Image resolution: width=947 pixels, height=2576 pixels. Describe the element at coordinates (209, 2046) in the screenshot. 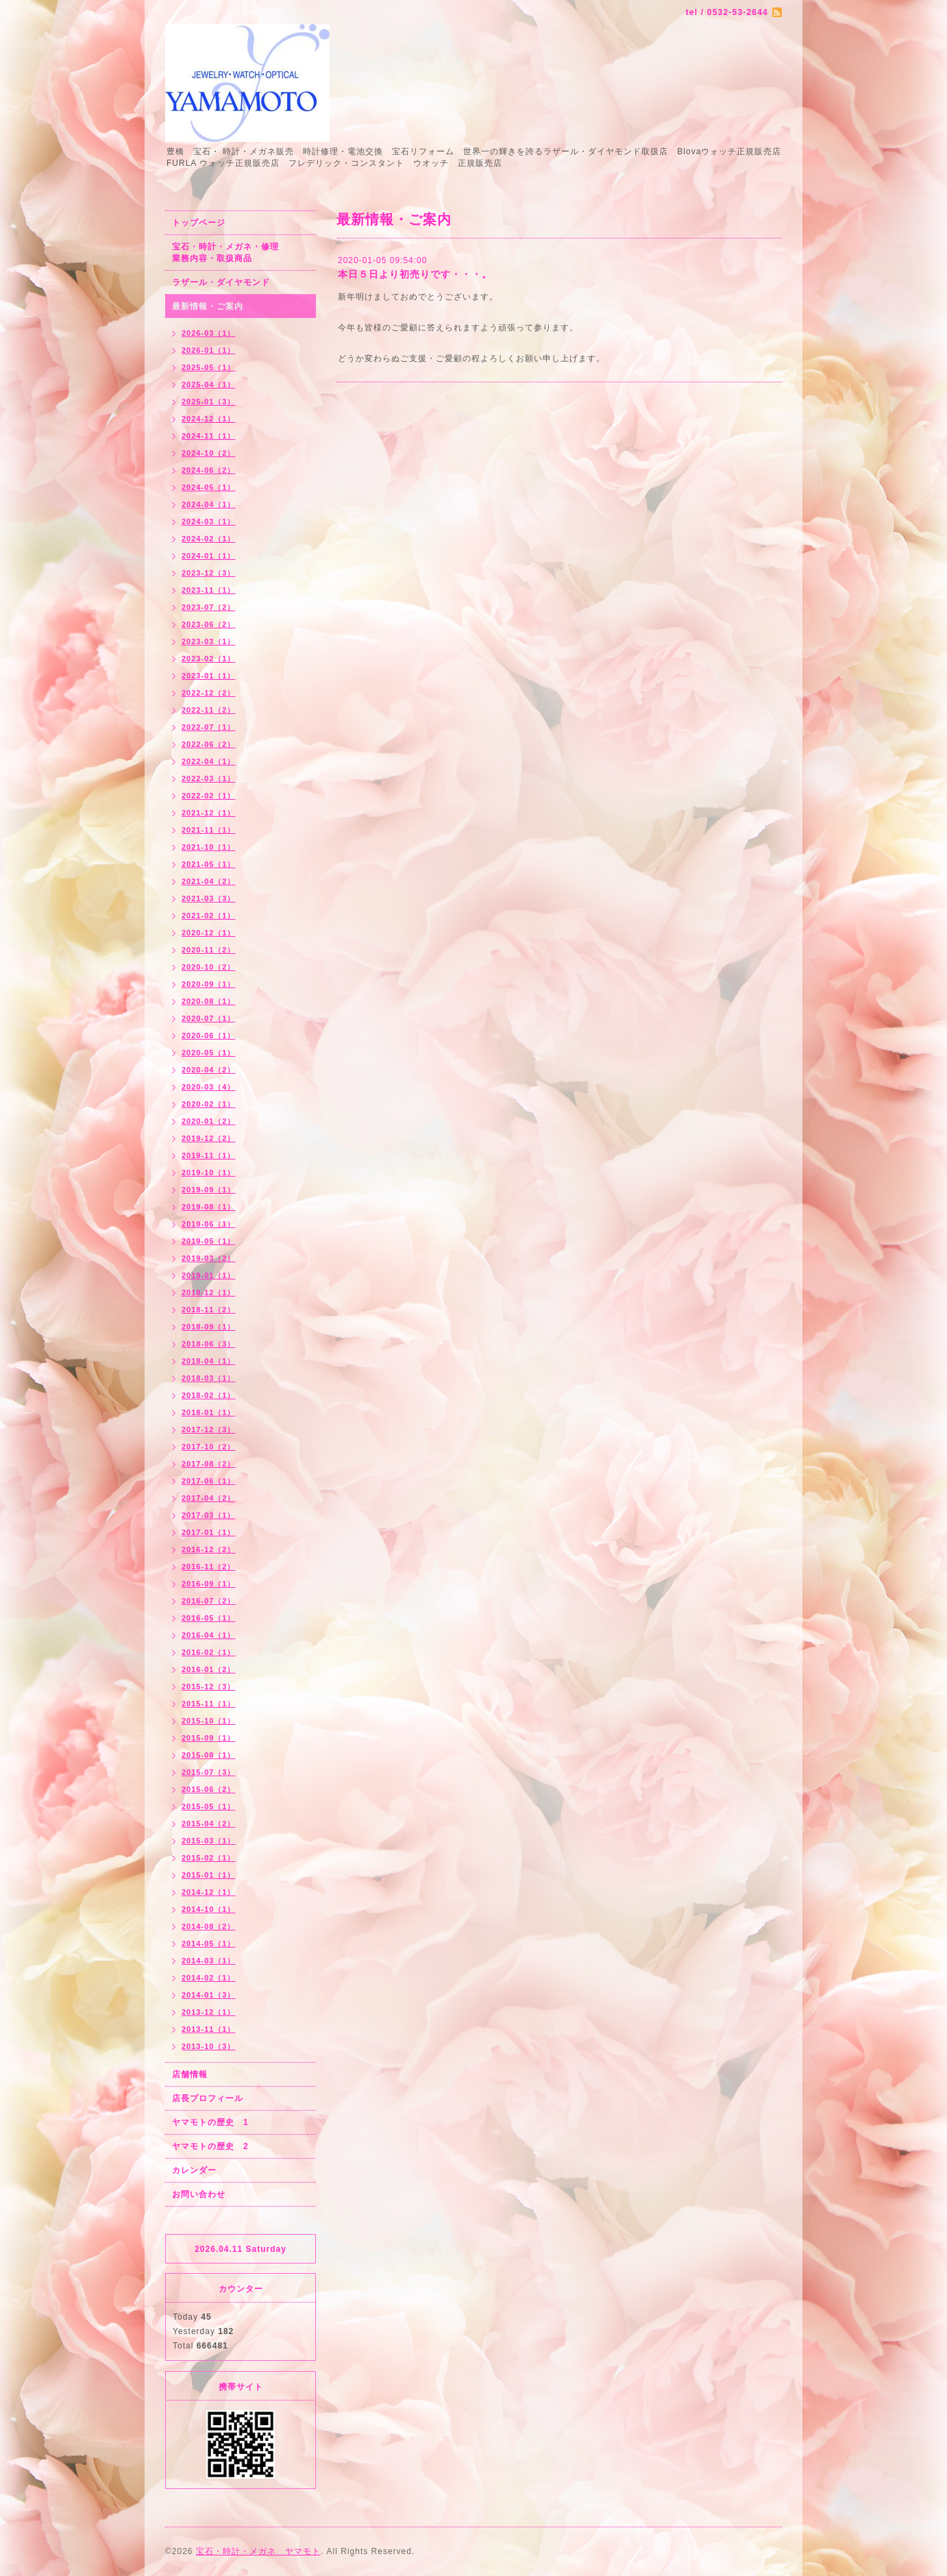

I see `2013-10（3）` at that location.